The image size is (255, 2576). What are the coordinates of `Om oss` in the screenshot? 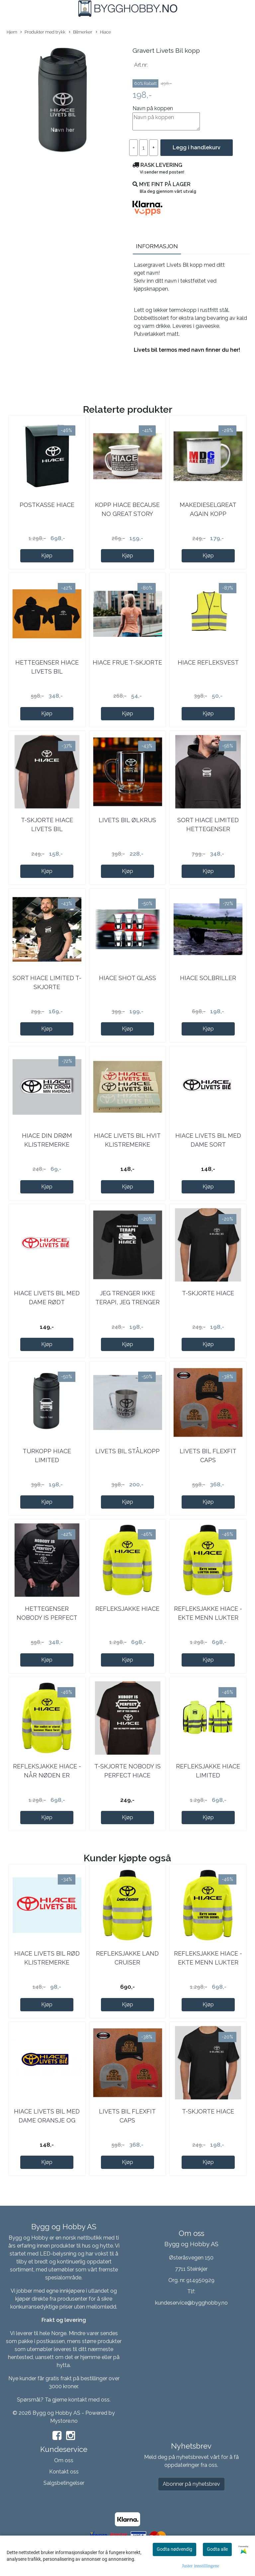 It's located at (63, 2460).